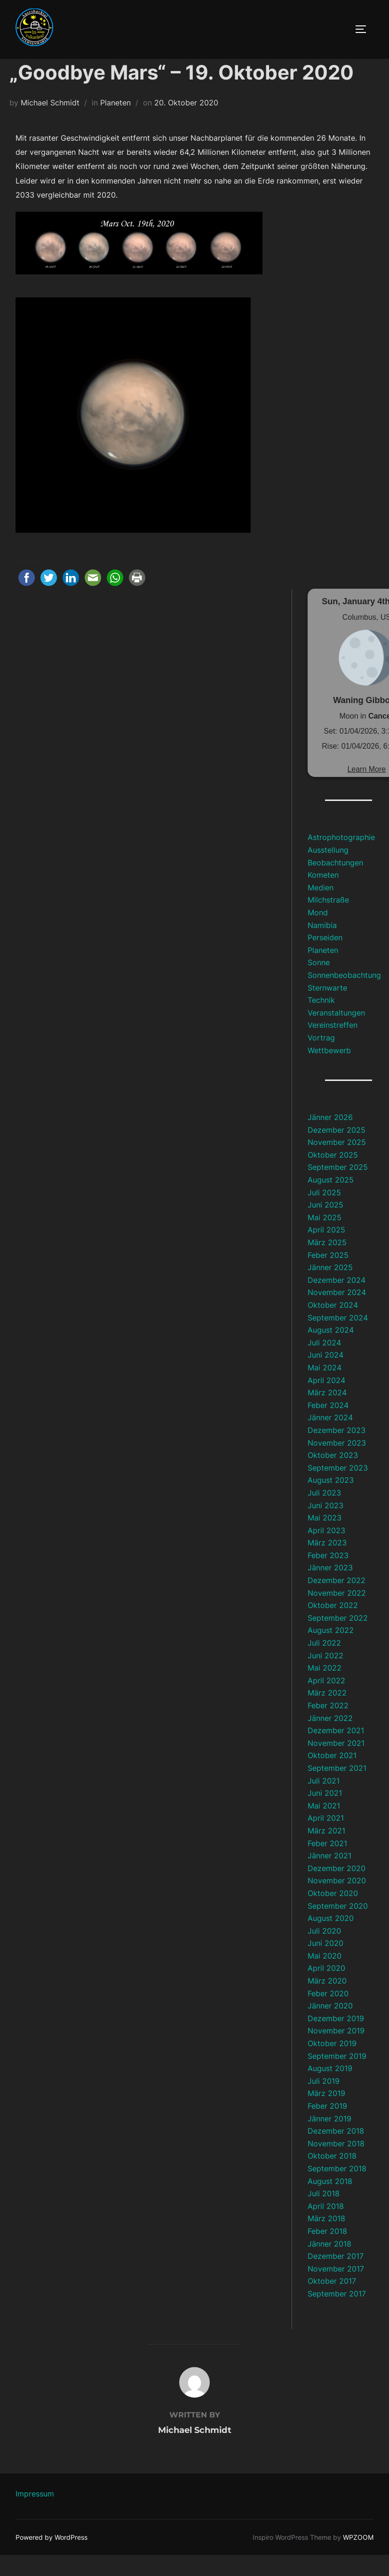  Describe the element at coordinates (324, 1977) in the screenshot. I see `Mai 2020` at that location.